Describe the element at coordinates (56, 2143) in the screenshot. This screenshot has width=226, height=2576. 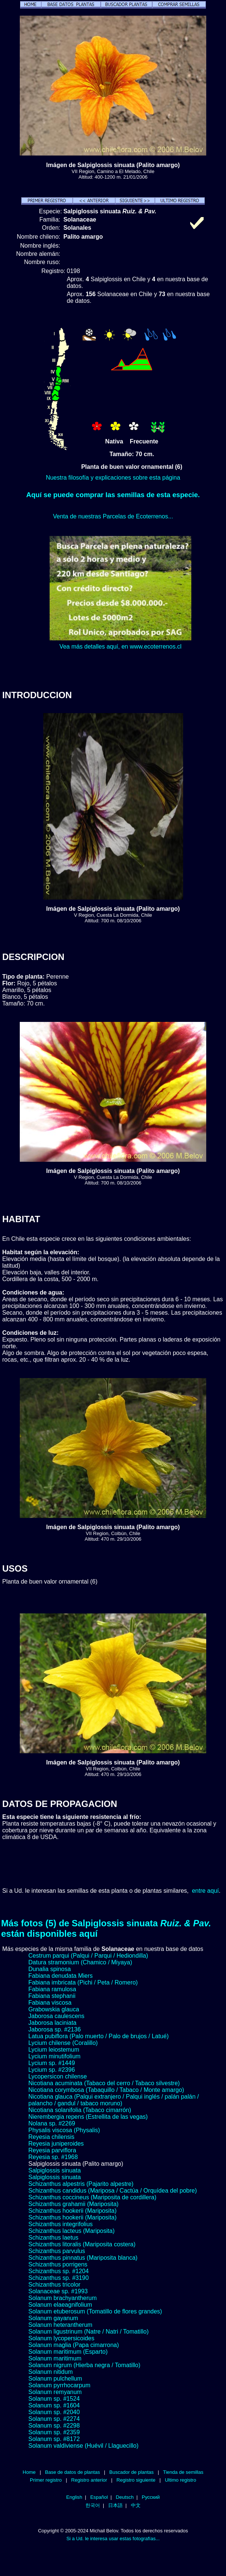
I see `Reyesia juniperoides` at that location.